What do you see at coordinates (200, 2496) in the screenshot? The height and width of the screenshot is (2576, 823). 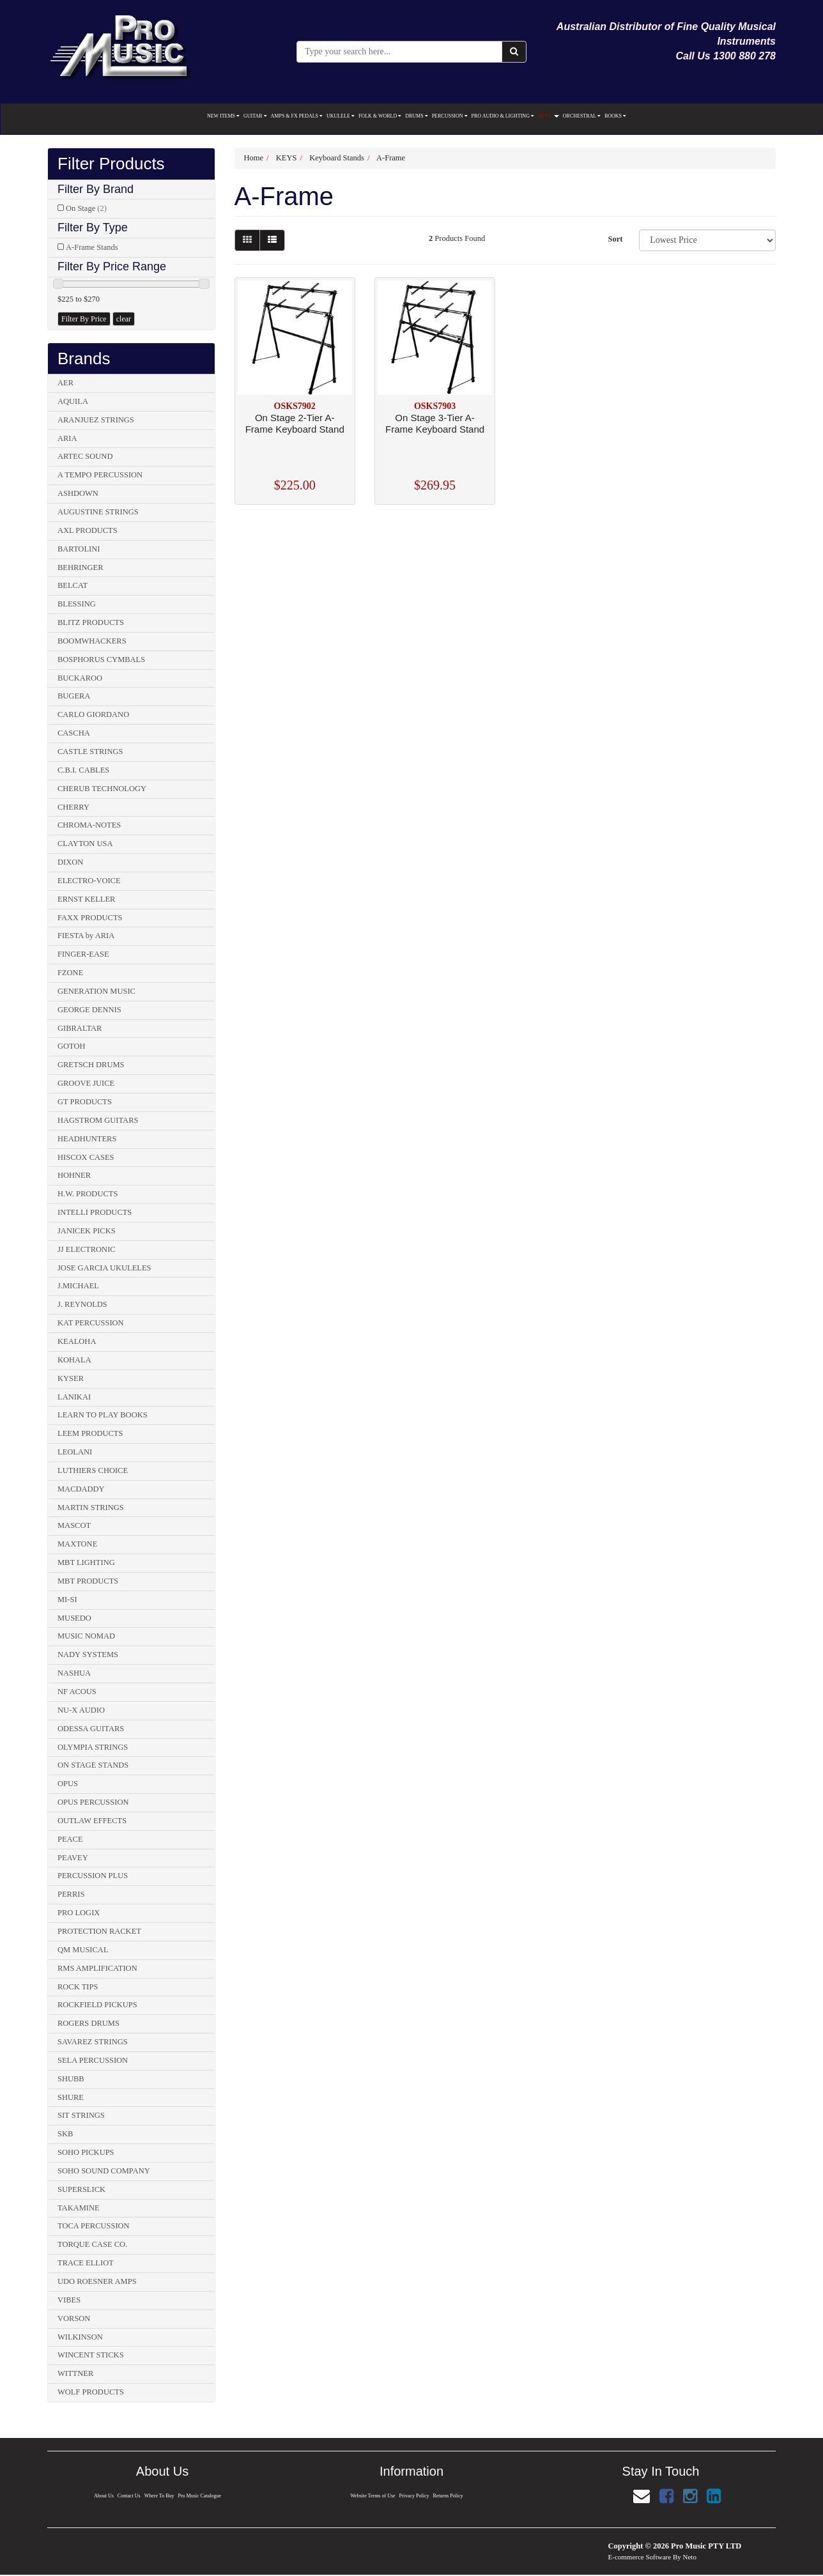 I see `Pro Music Catalogue` at bounding box center [200, 2496].